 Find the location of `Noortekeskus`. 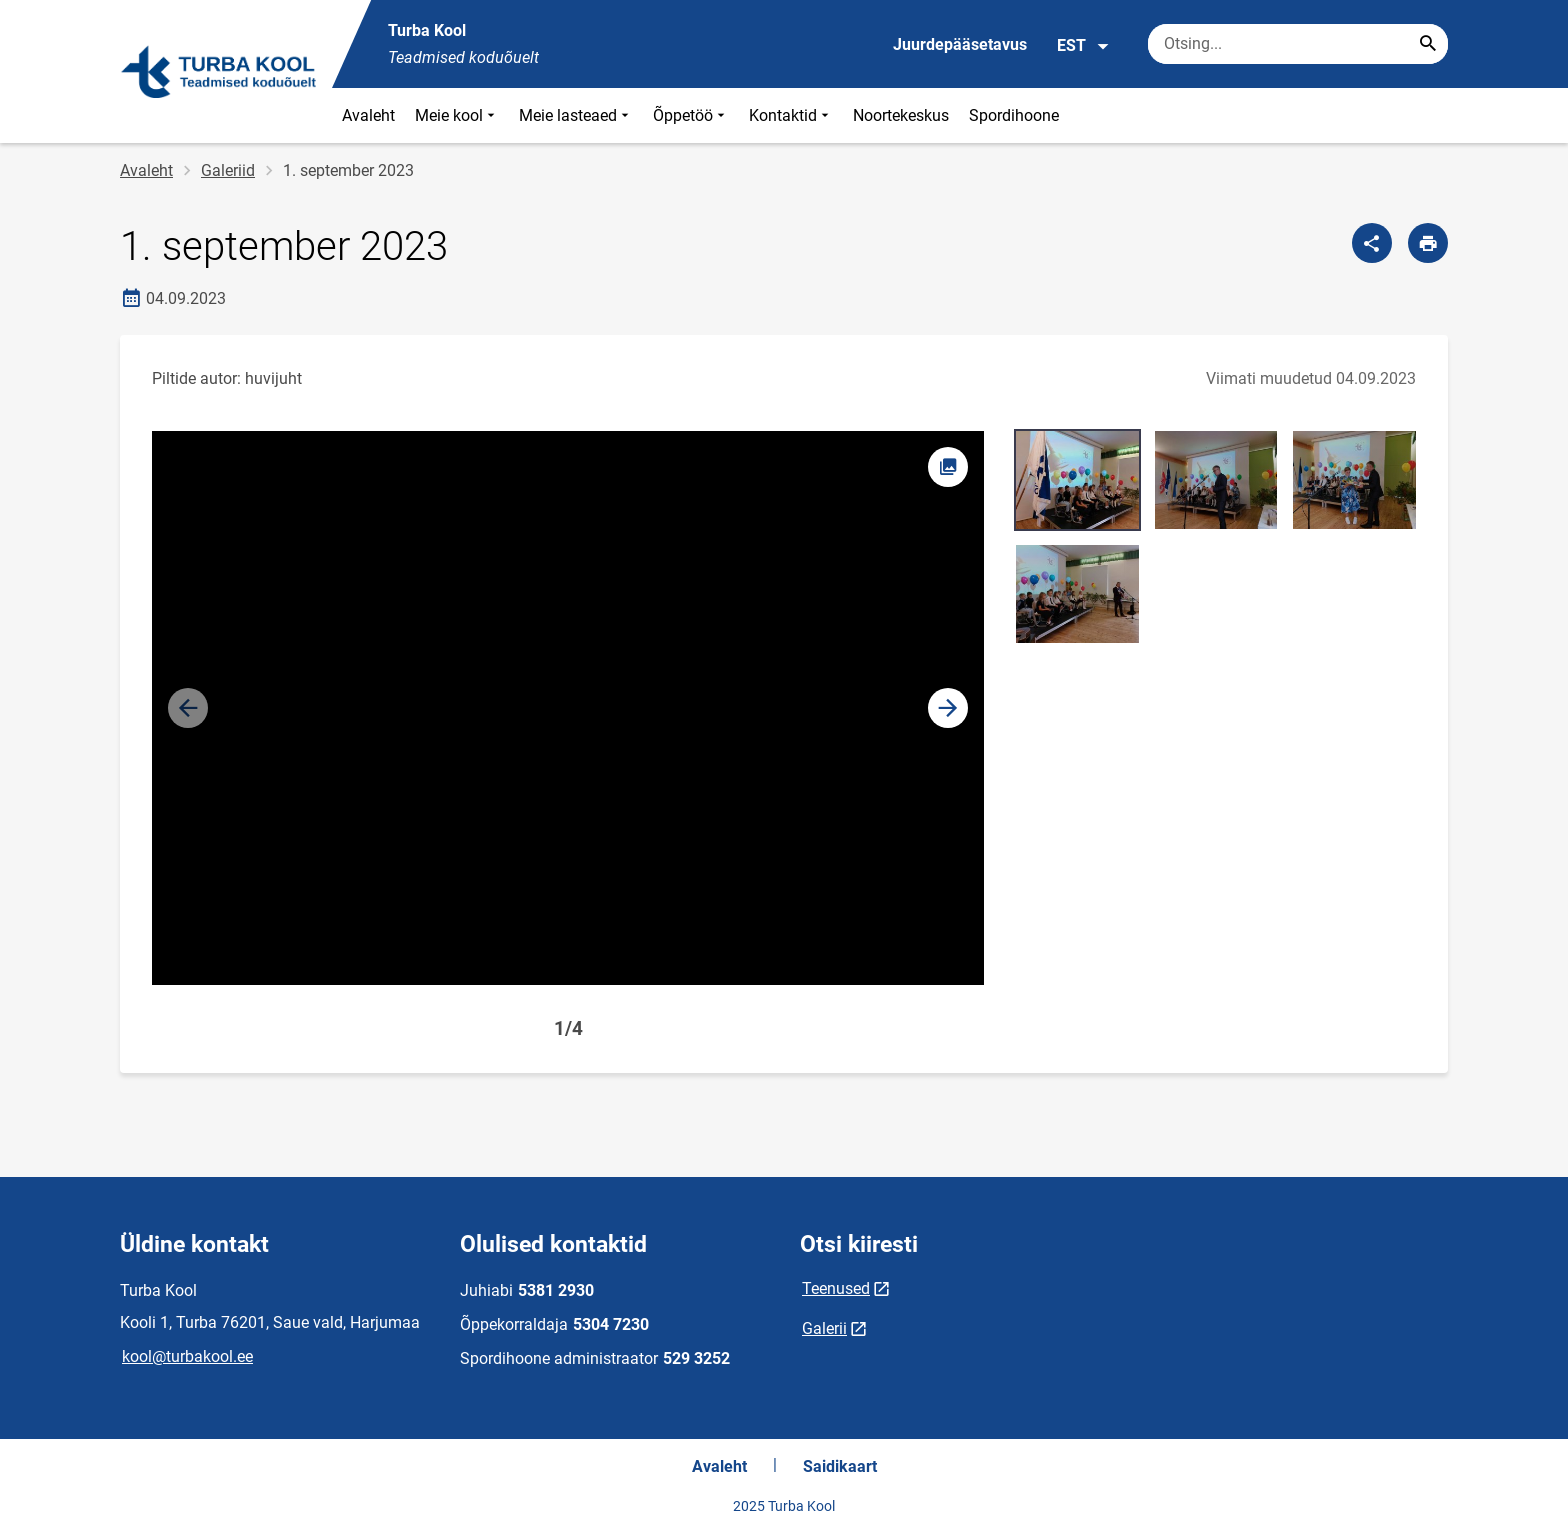

Noortekeskus is located at coordinates (901, 115).